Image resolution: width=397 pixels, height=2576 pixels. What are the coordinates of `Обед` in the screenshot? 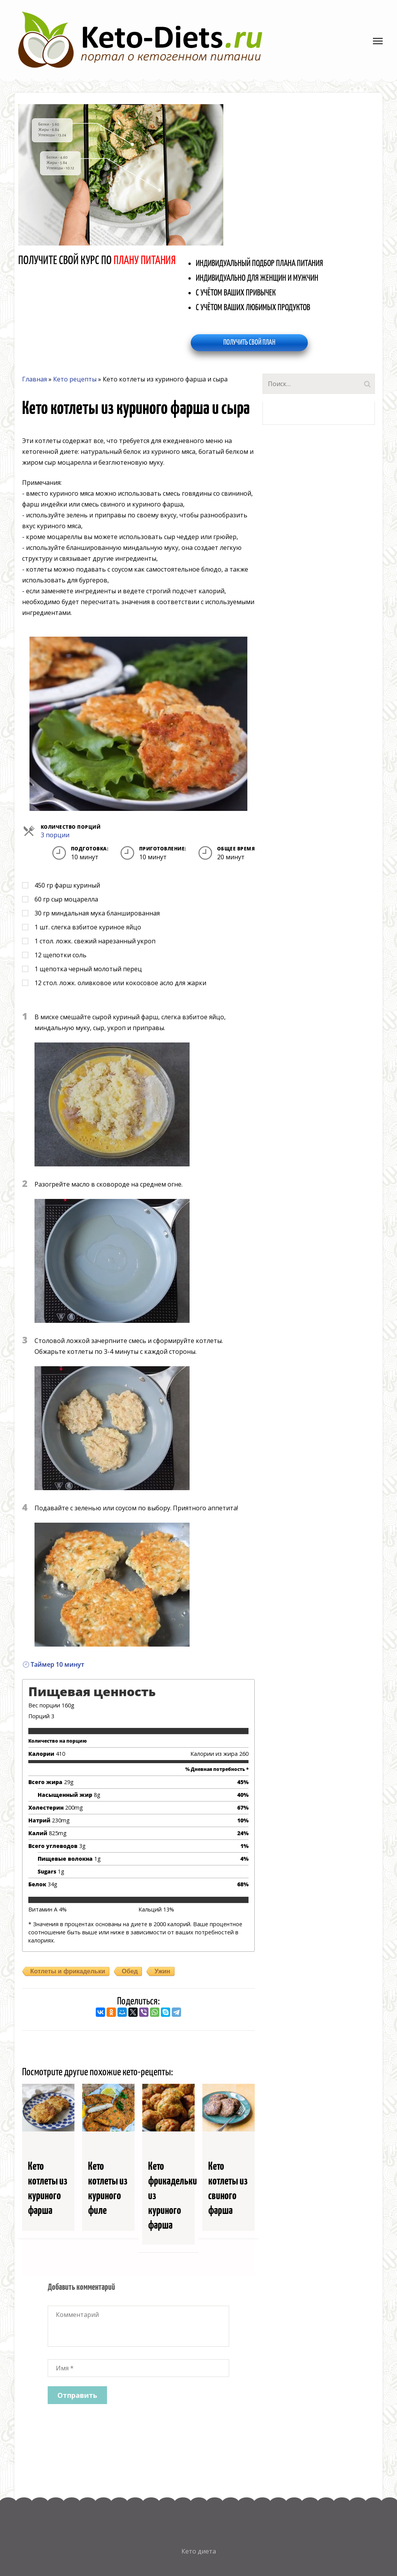 It's located at (130, 1971).